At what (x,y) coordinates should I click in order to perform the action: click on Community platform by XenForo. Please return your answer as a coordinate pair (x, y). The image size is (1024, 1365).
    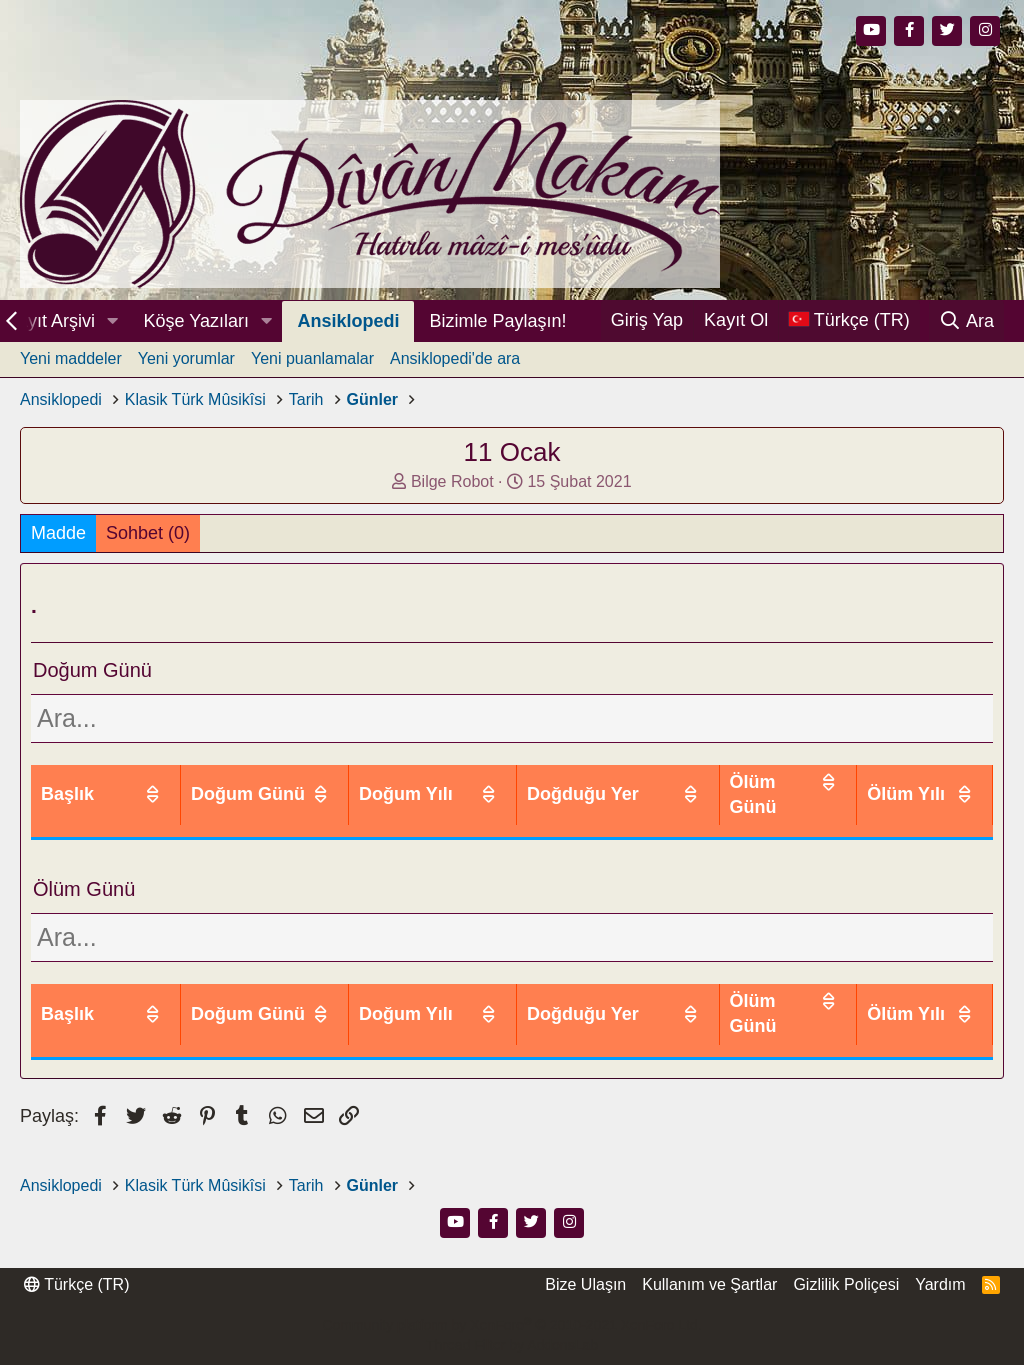
    Looking at the image, I should click on (511, 1325).